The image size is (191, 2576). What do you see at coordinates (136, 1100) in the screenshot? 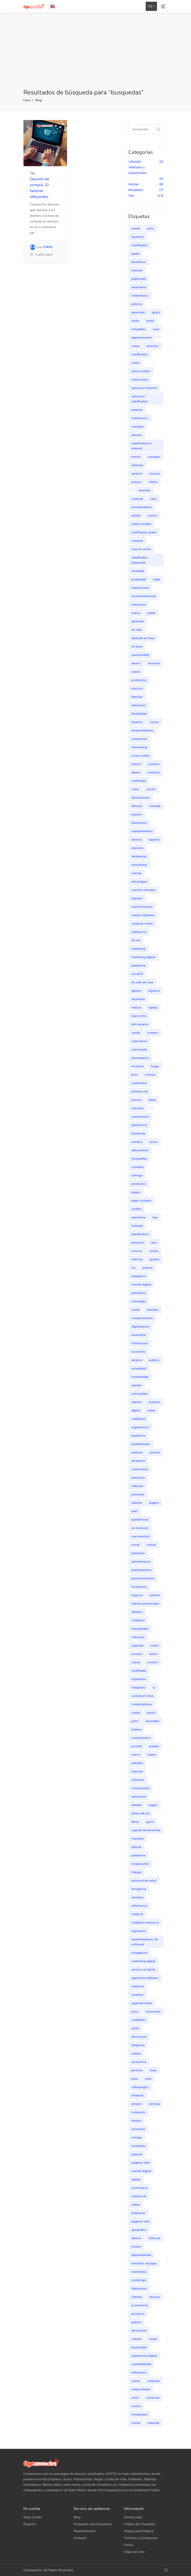
I see `precios` at bounding box center [136, 1100].